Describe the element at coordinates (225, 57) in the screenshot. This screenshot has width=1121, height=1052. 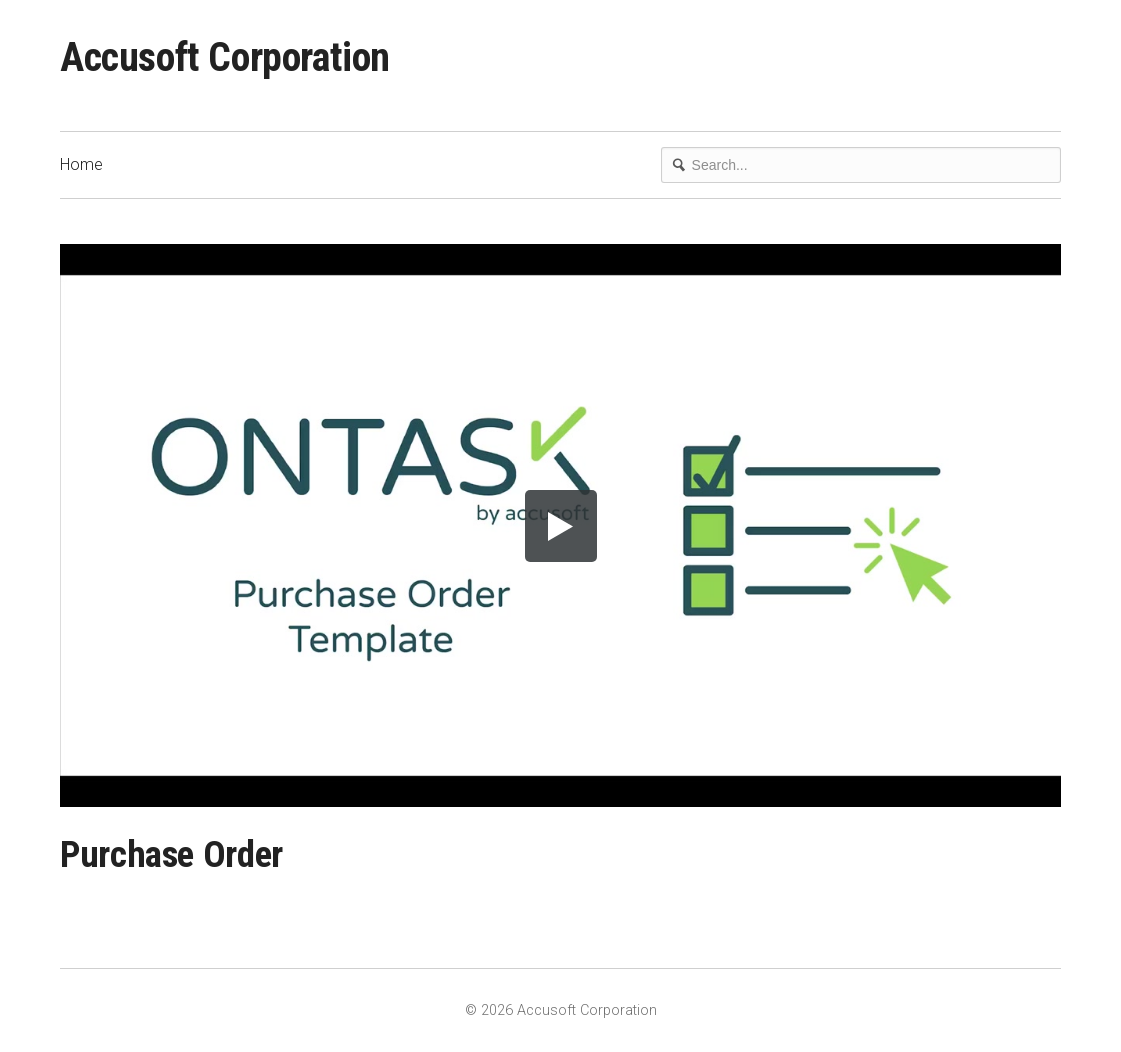
I see `Accusoft Corporation` at that location.